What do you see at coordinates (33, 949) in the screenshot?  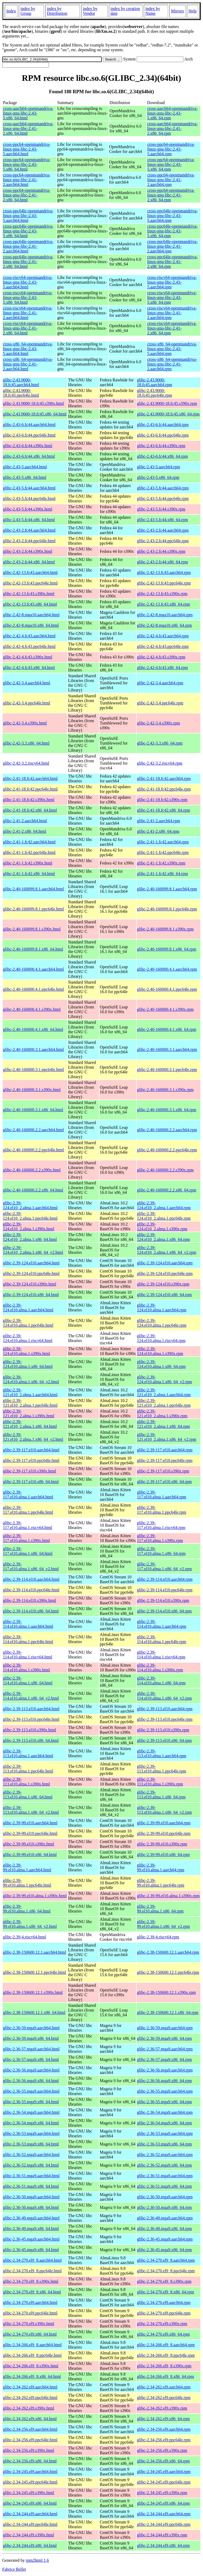 I see `glibc-2.40-160099.8.1.x86_64.html` at bounding box center [33, 949].